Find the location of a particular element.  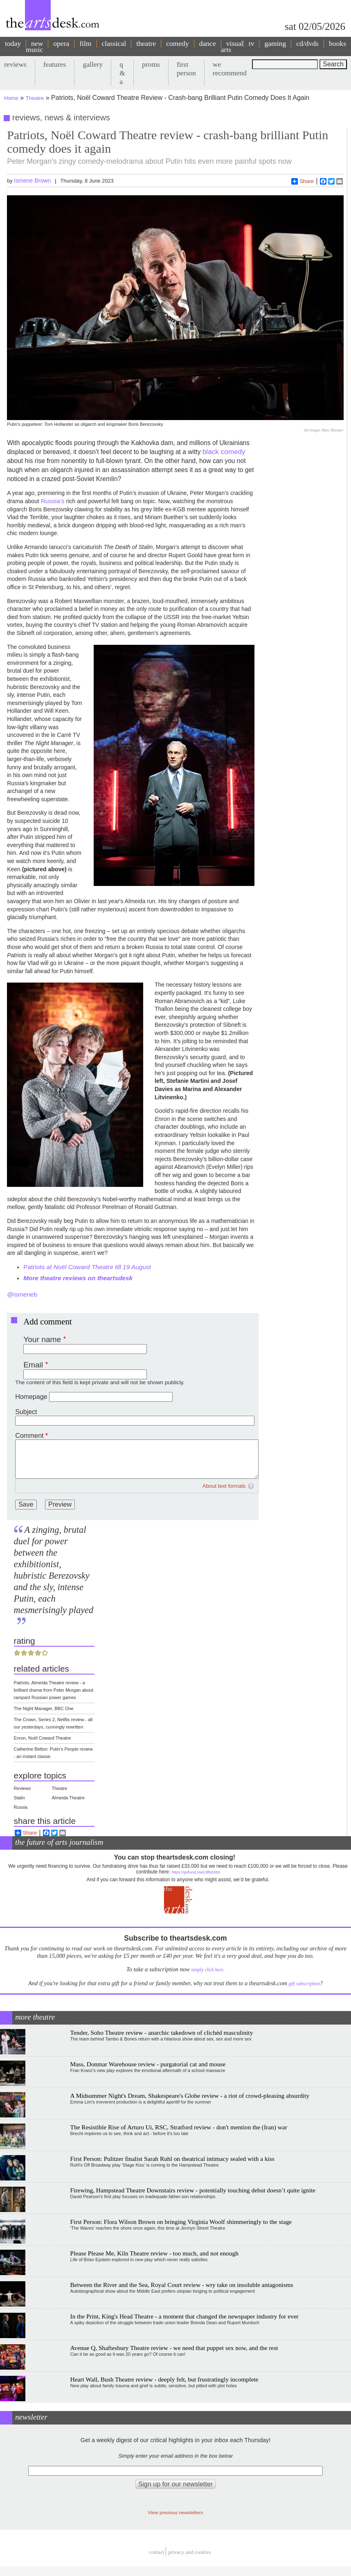

Heart Wall, Bush Theatre review - deeply felt, but frustratingly incomplete is located at coordinates (164, 2379).